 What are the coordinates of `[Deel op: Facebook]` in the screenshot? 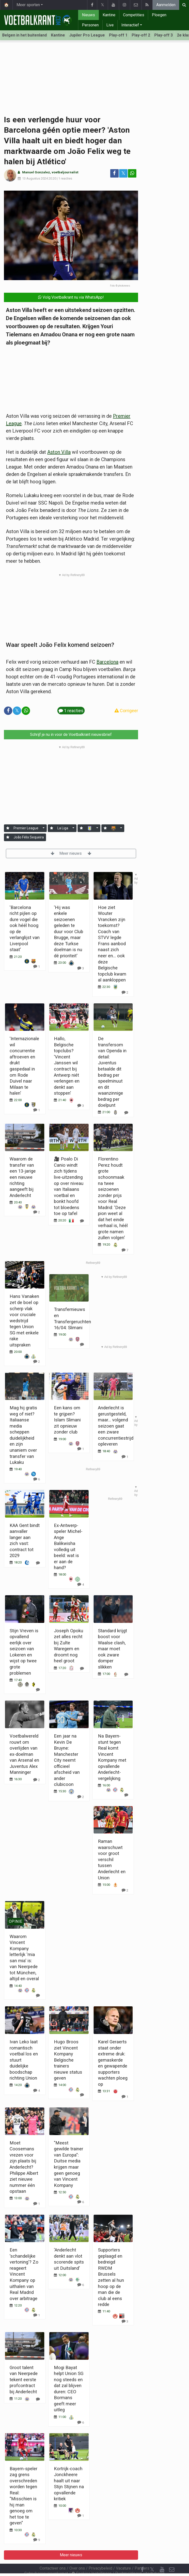 It's located at (114, 173).